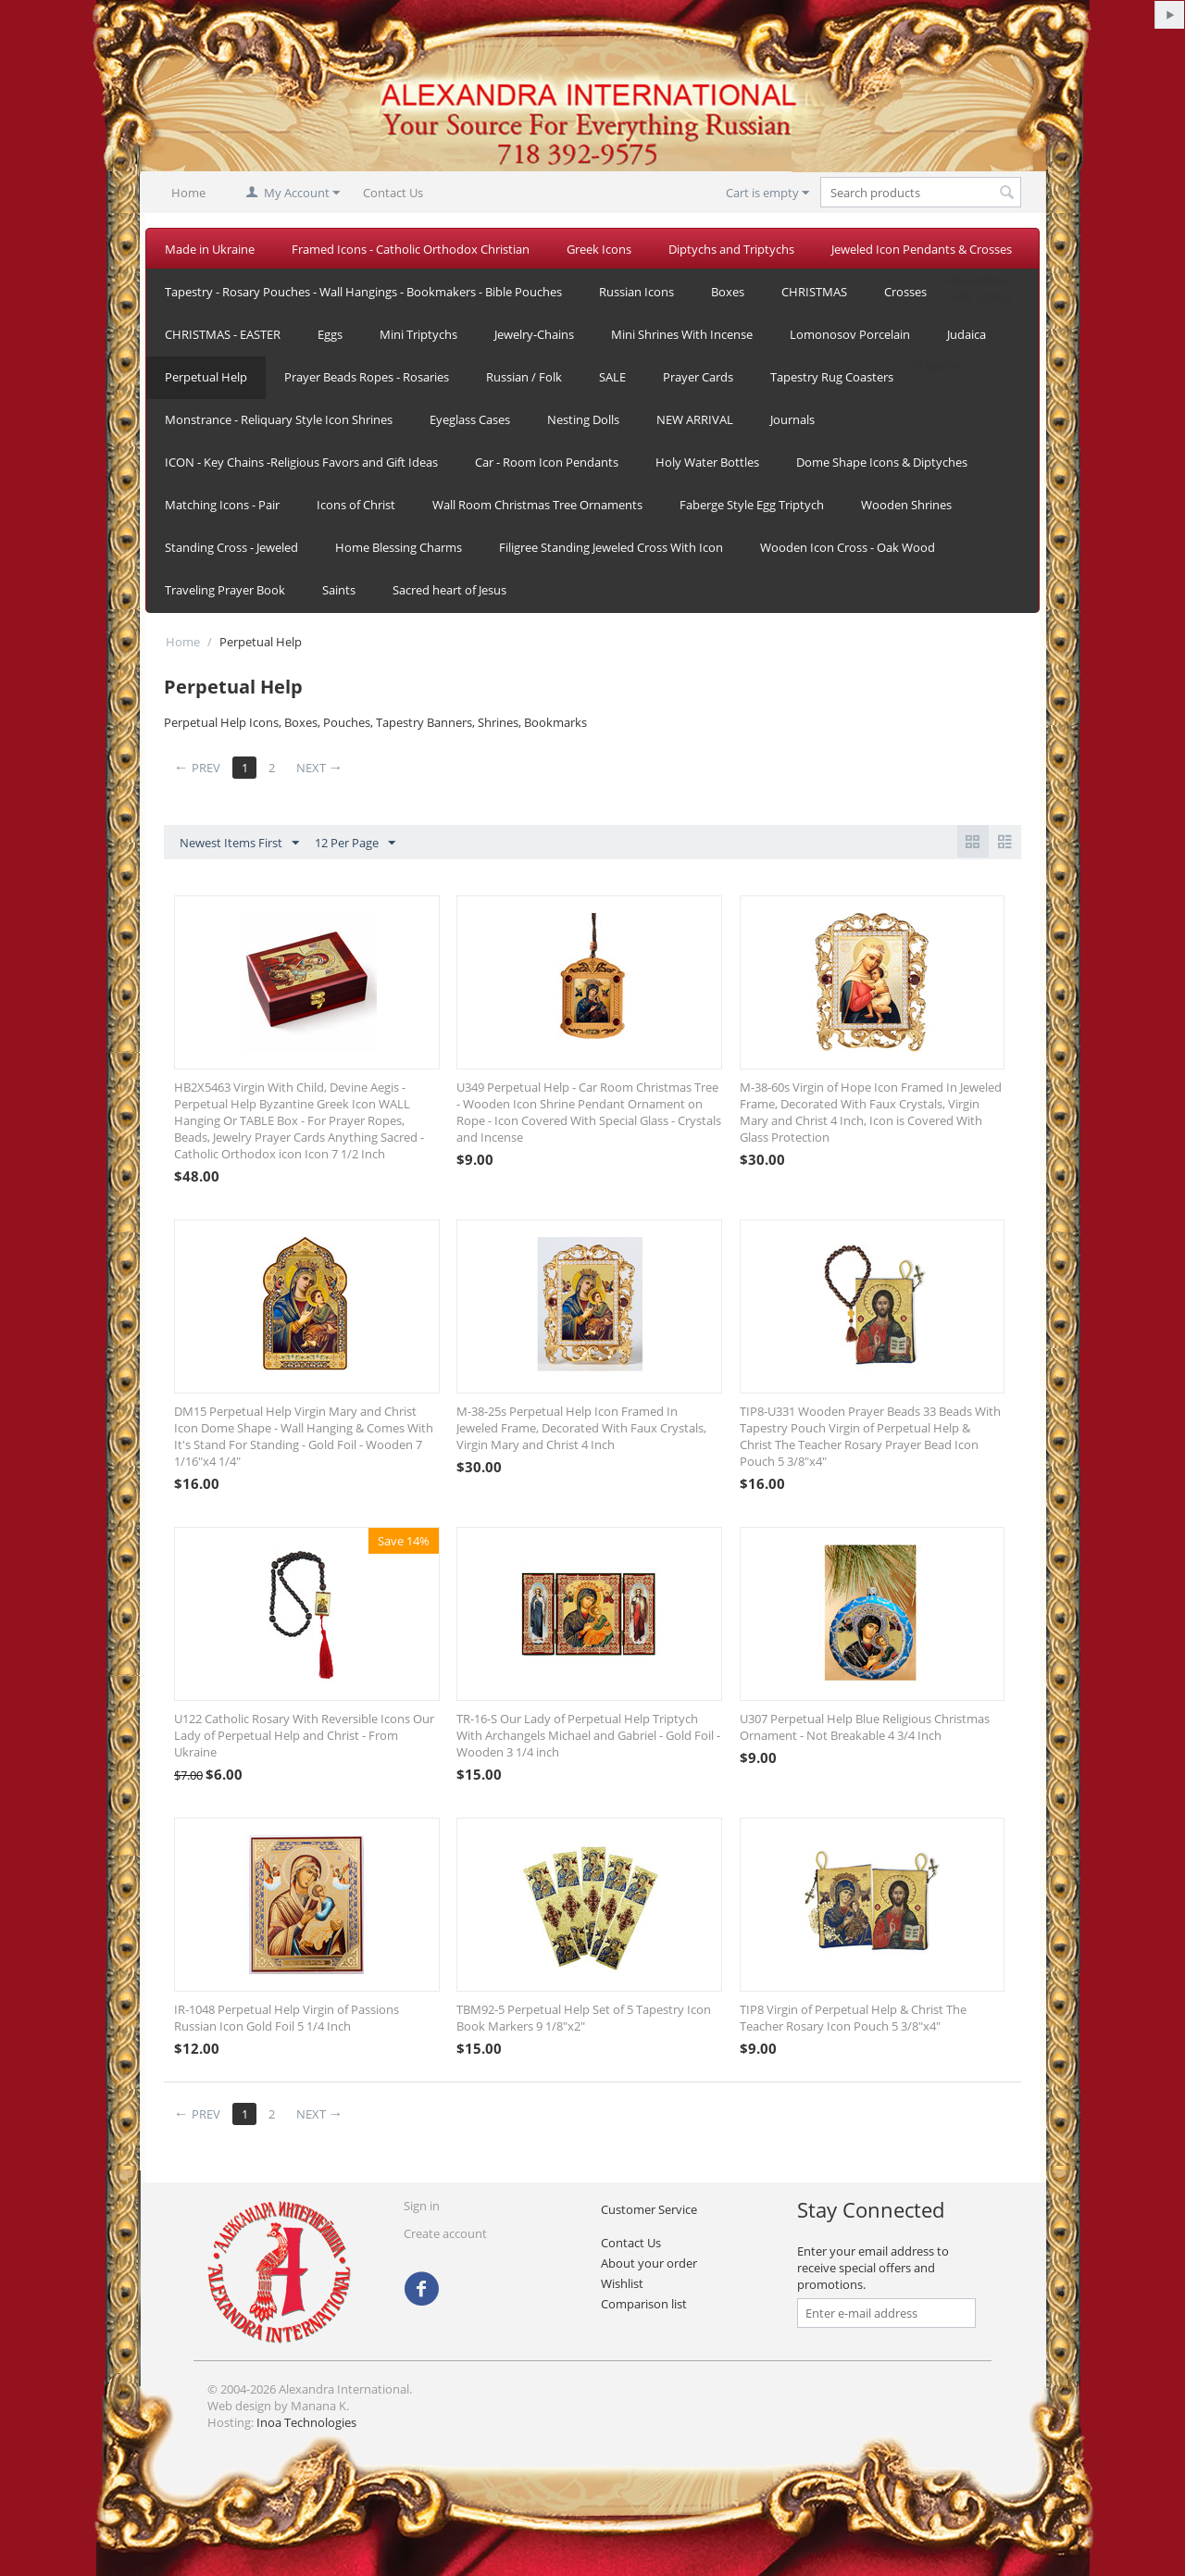 The width and height of the screenshot is (1185, 2576). I want to click on Standing Cross - Jeweled, so click(231, 547).